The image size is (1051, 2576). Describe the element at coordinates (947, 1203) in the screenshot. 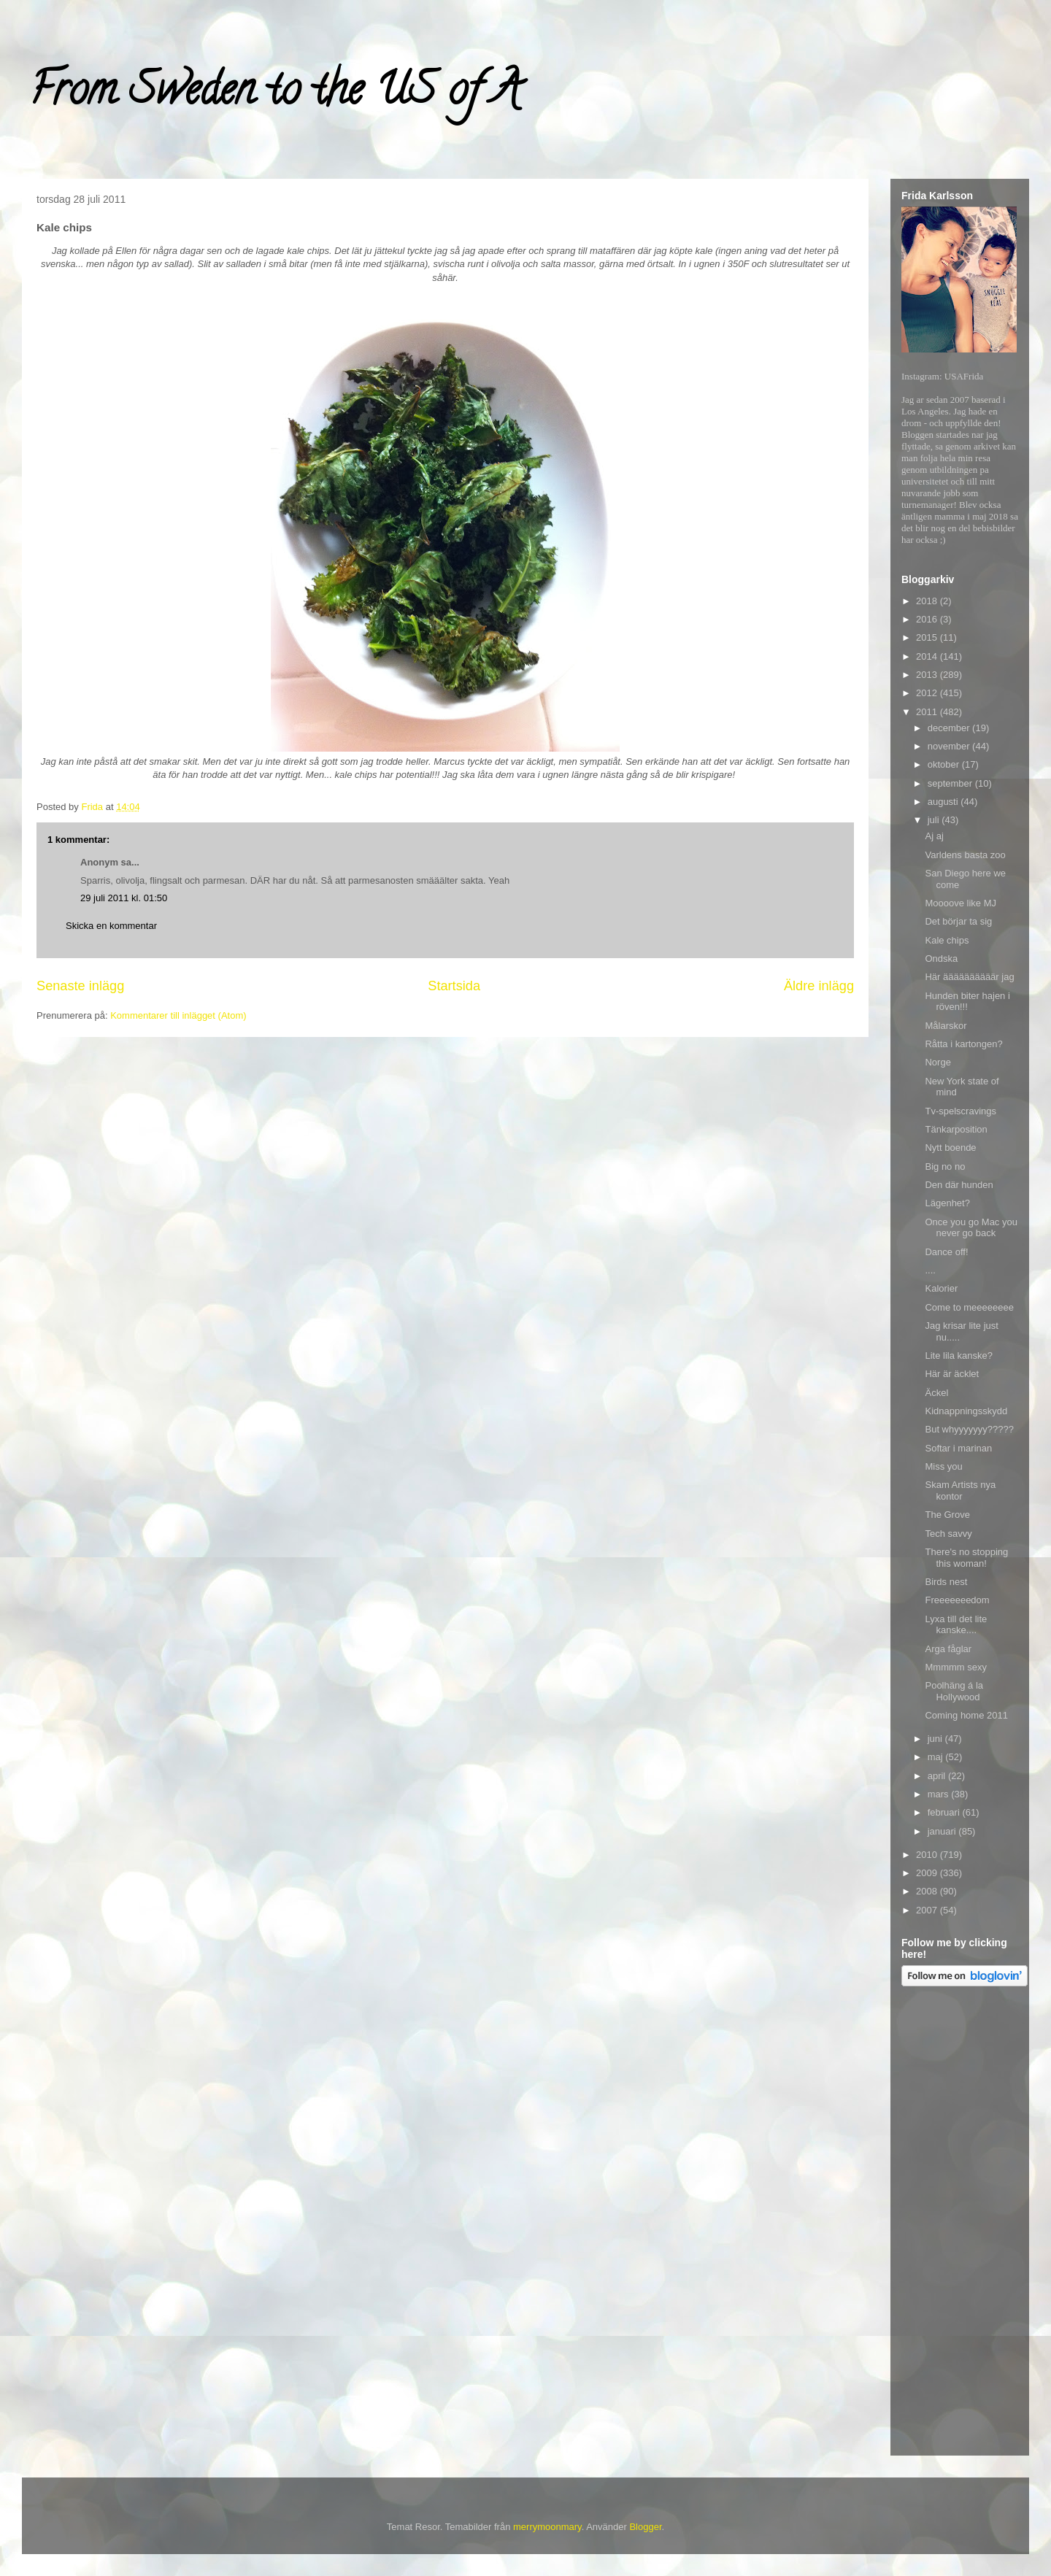

I see `Lägenhet?` at that location.